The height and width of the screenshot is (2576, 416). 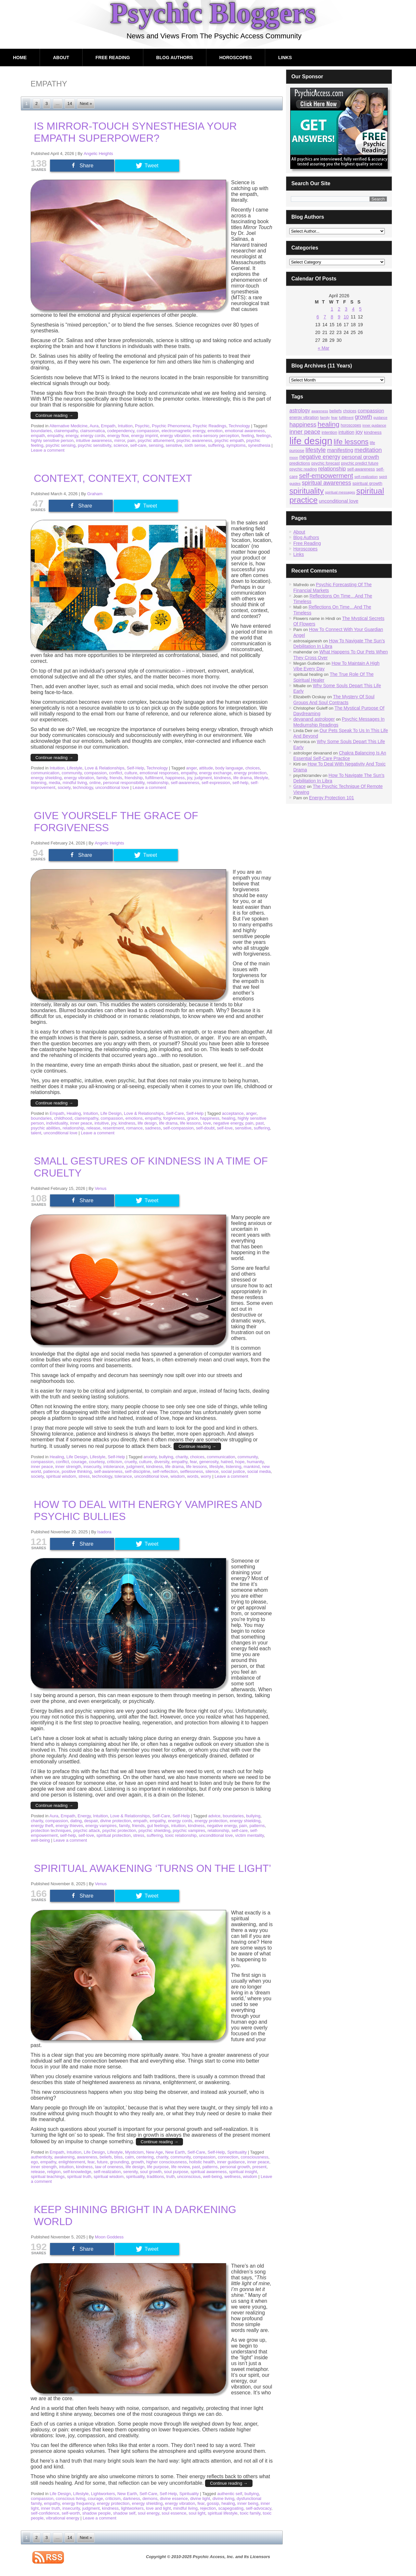 I want to click on soul energy, so click(x=148, y=2513).